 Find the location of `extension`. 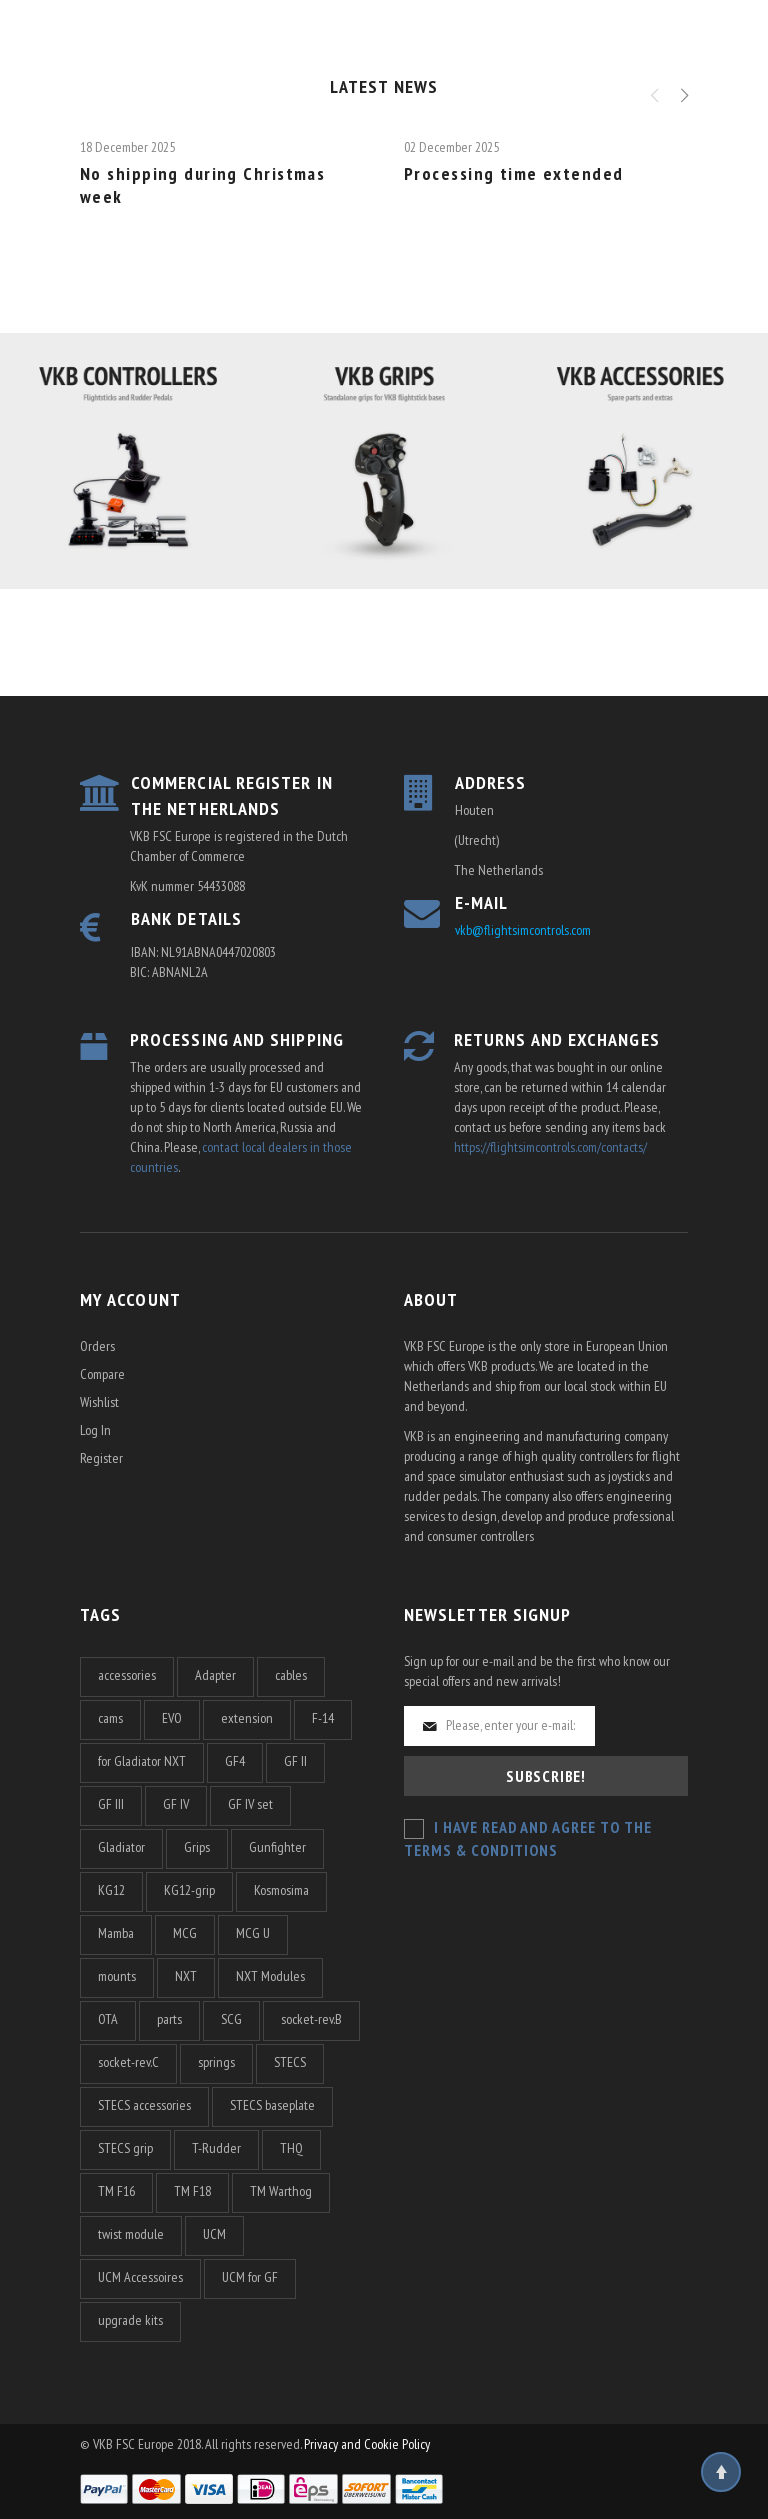

extension is located at coordinates (247, 1718).